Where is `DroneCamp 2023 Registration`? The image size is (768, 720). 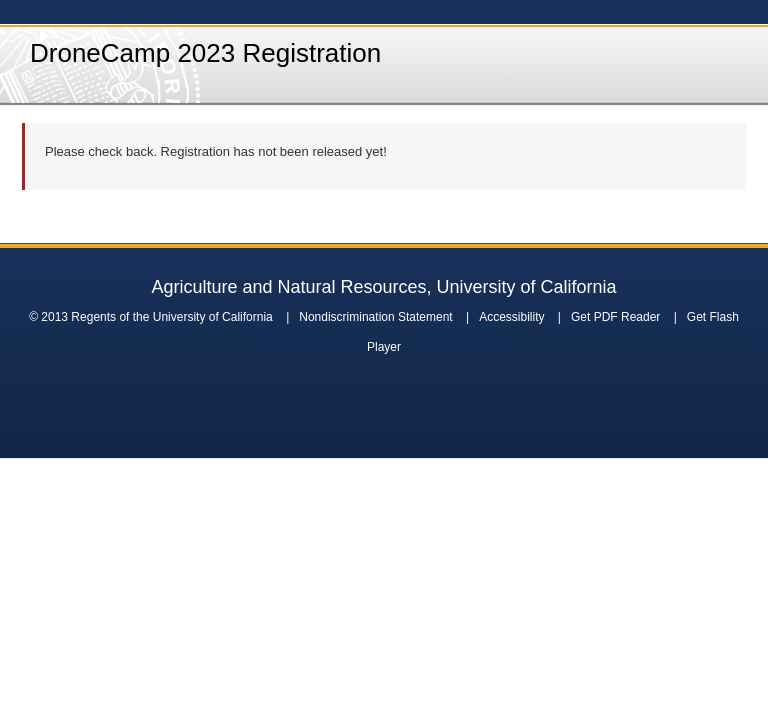 DroneCamp 2023 Registration is located at coordinates (205, 53).